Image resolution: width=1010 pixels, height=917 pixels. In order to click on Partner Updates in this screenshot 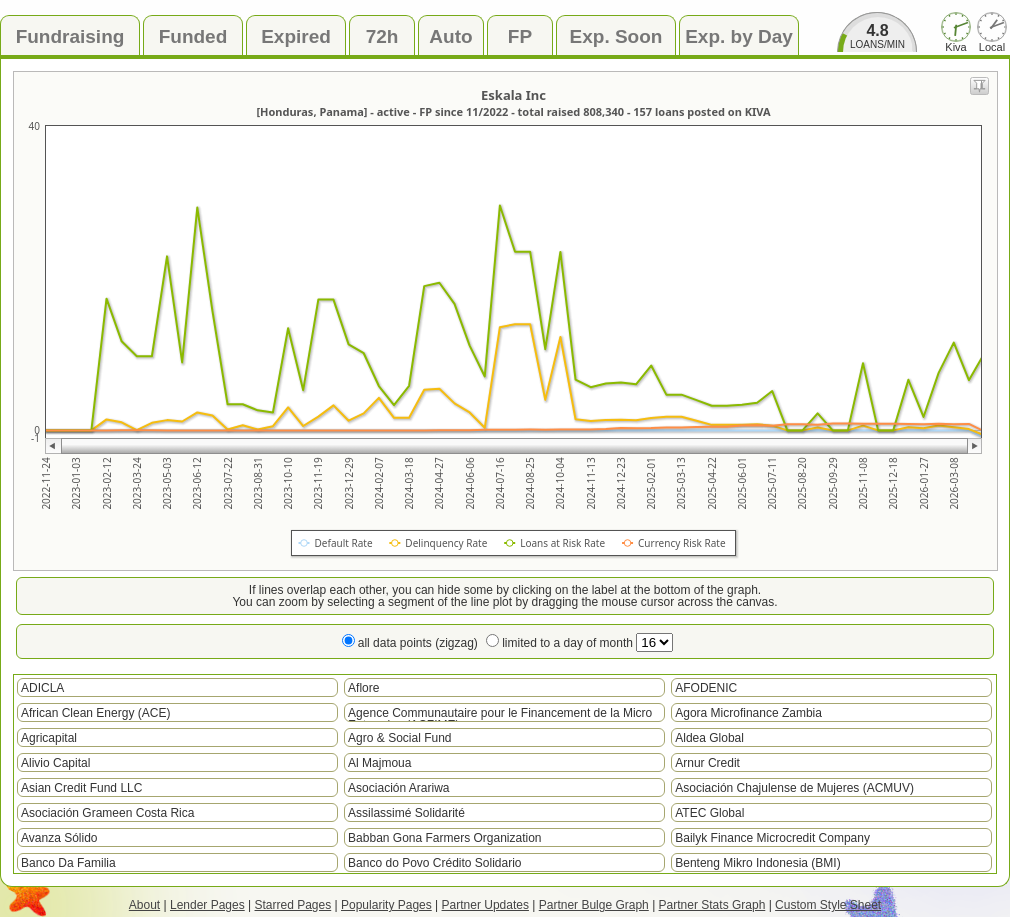, I will do `click(485, 905)`.